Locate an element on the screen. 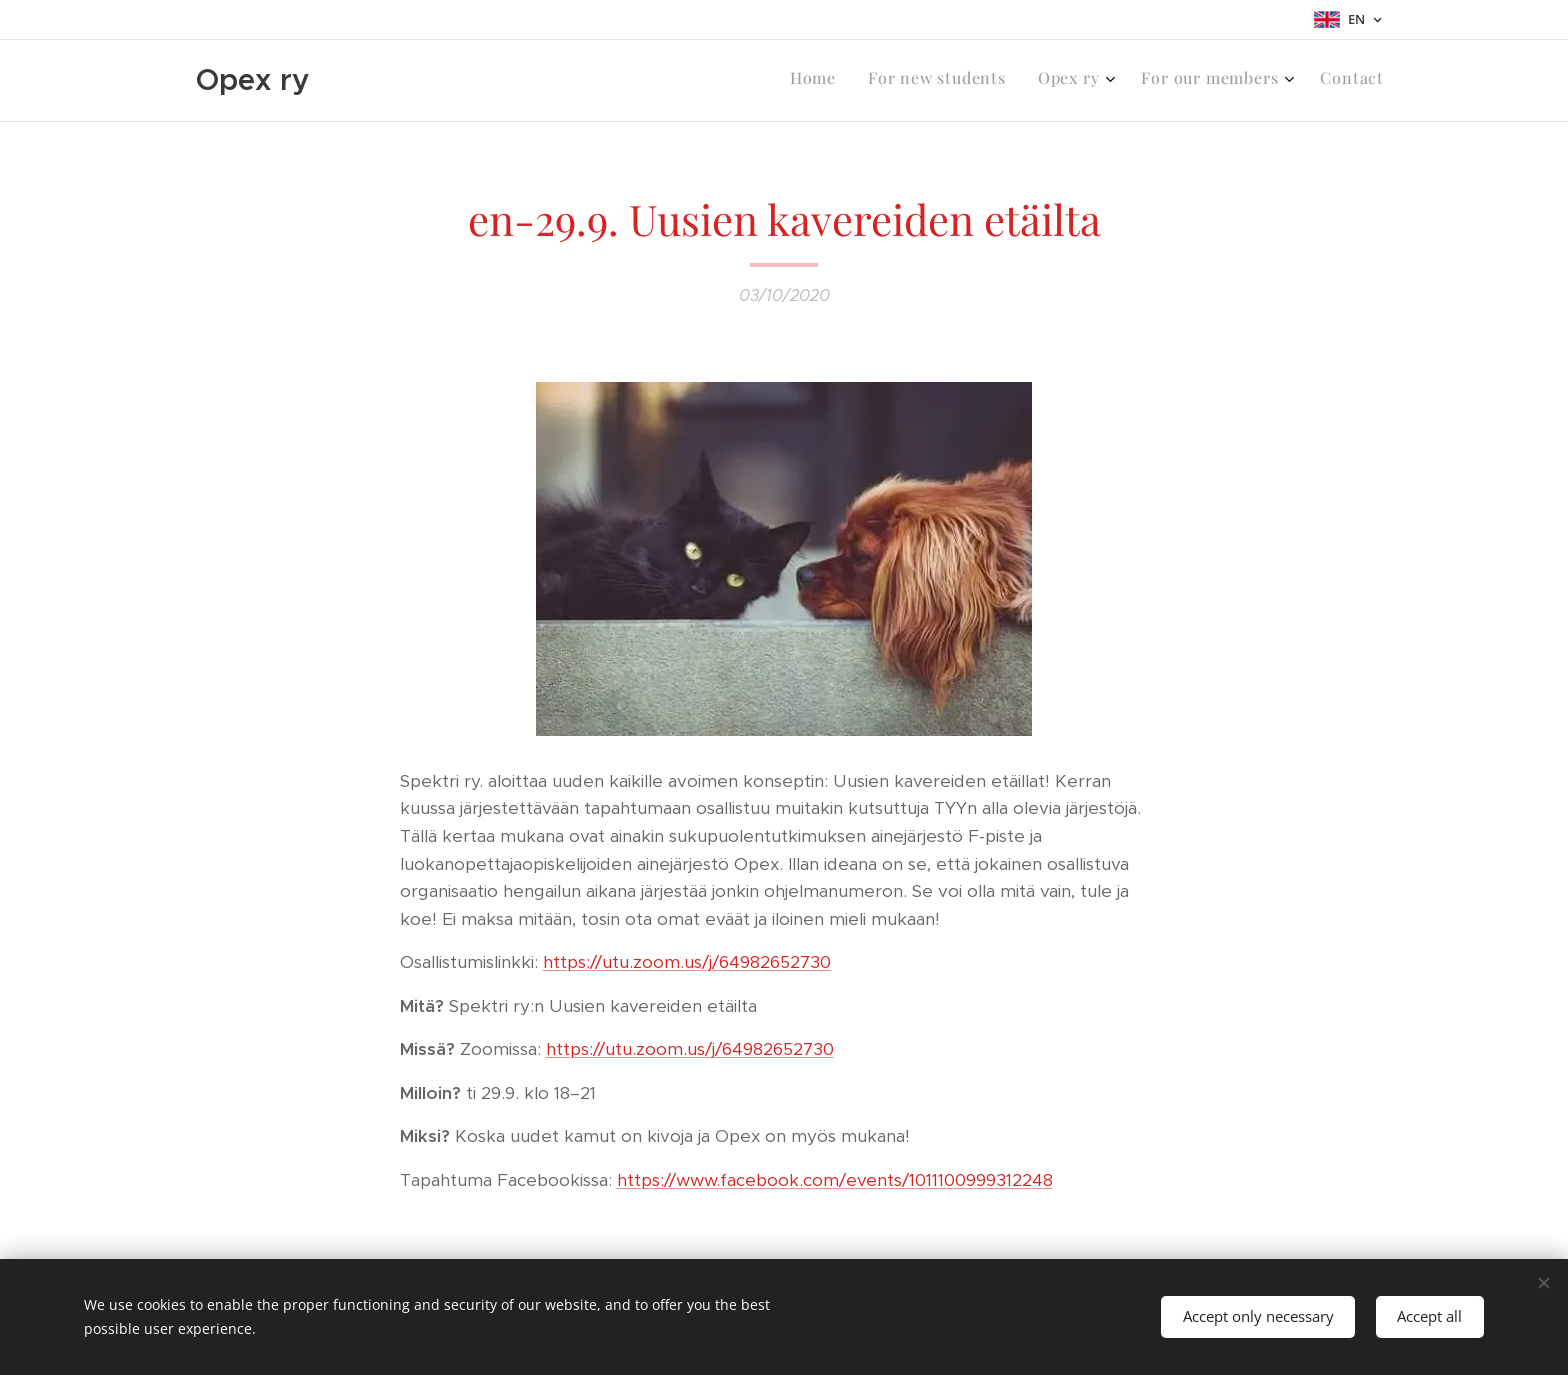 The image size is (1568, 1375). https://utu.zoom.us/j/64982652730 is located at coordinates (687, 962).